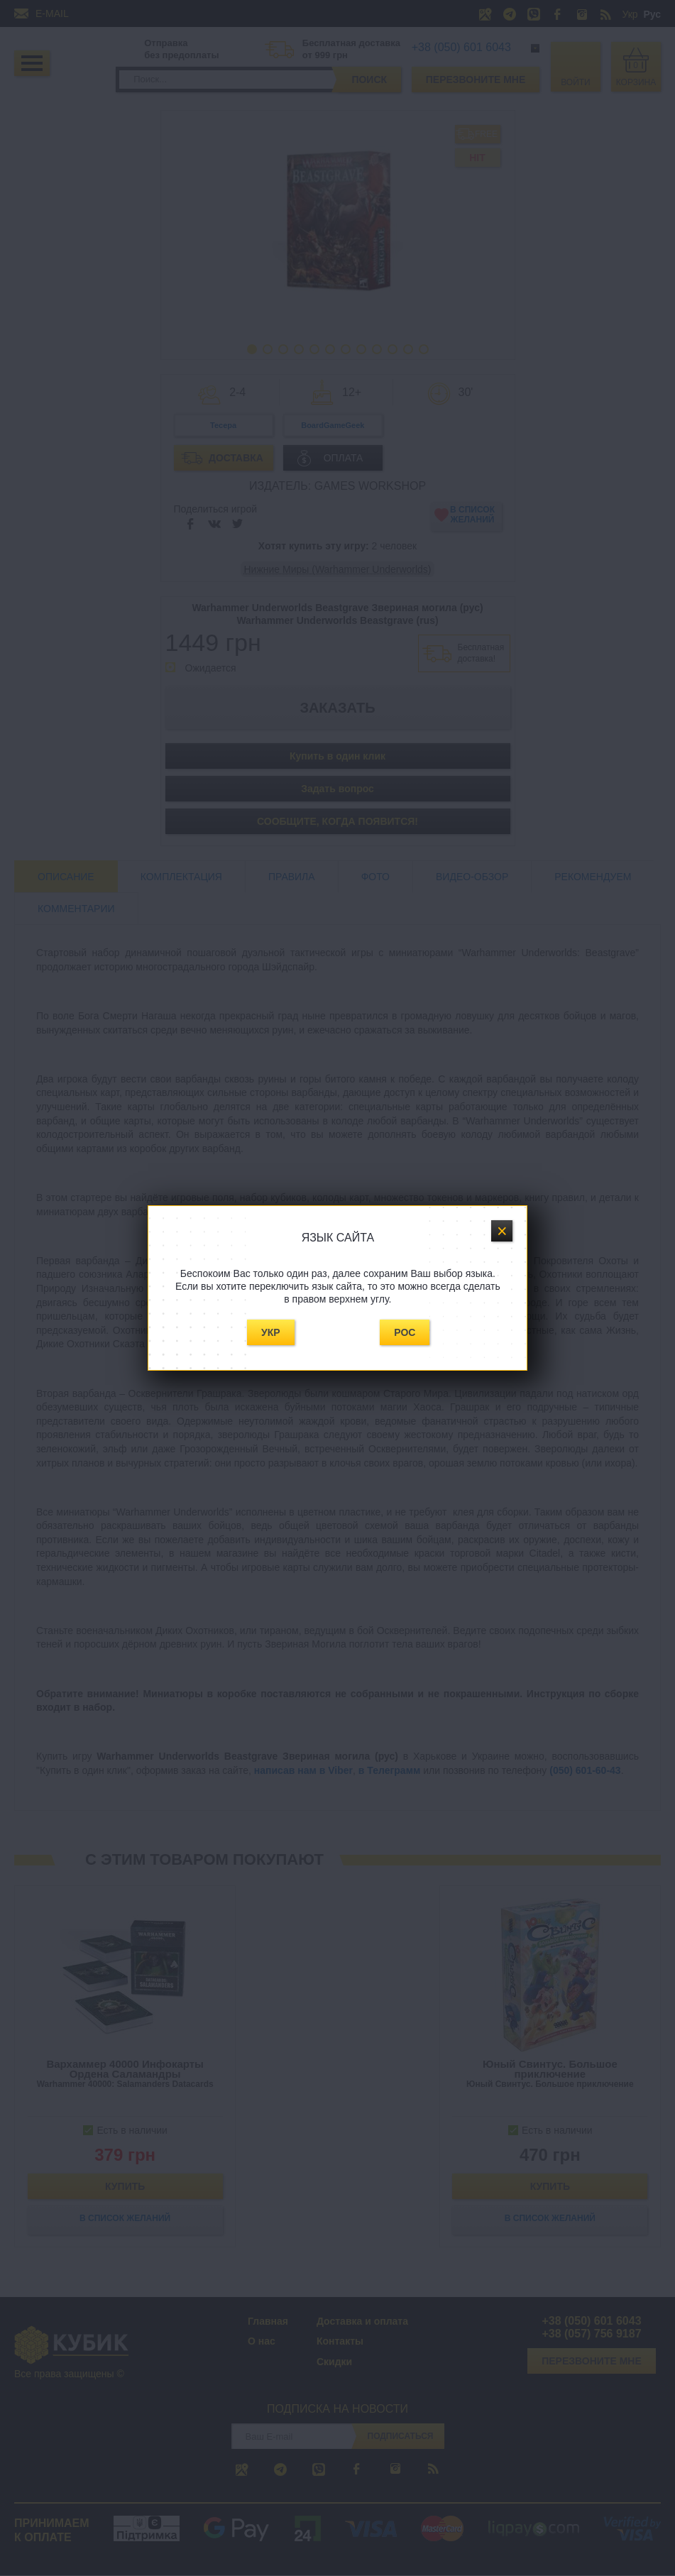 This screenshot has width=675, height=2576. Describe the element at coordinates (404, 1332) in the screenshot. I see `Рос` at that location.